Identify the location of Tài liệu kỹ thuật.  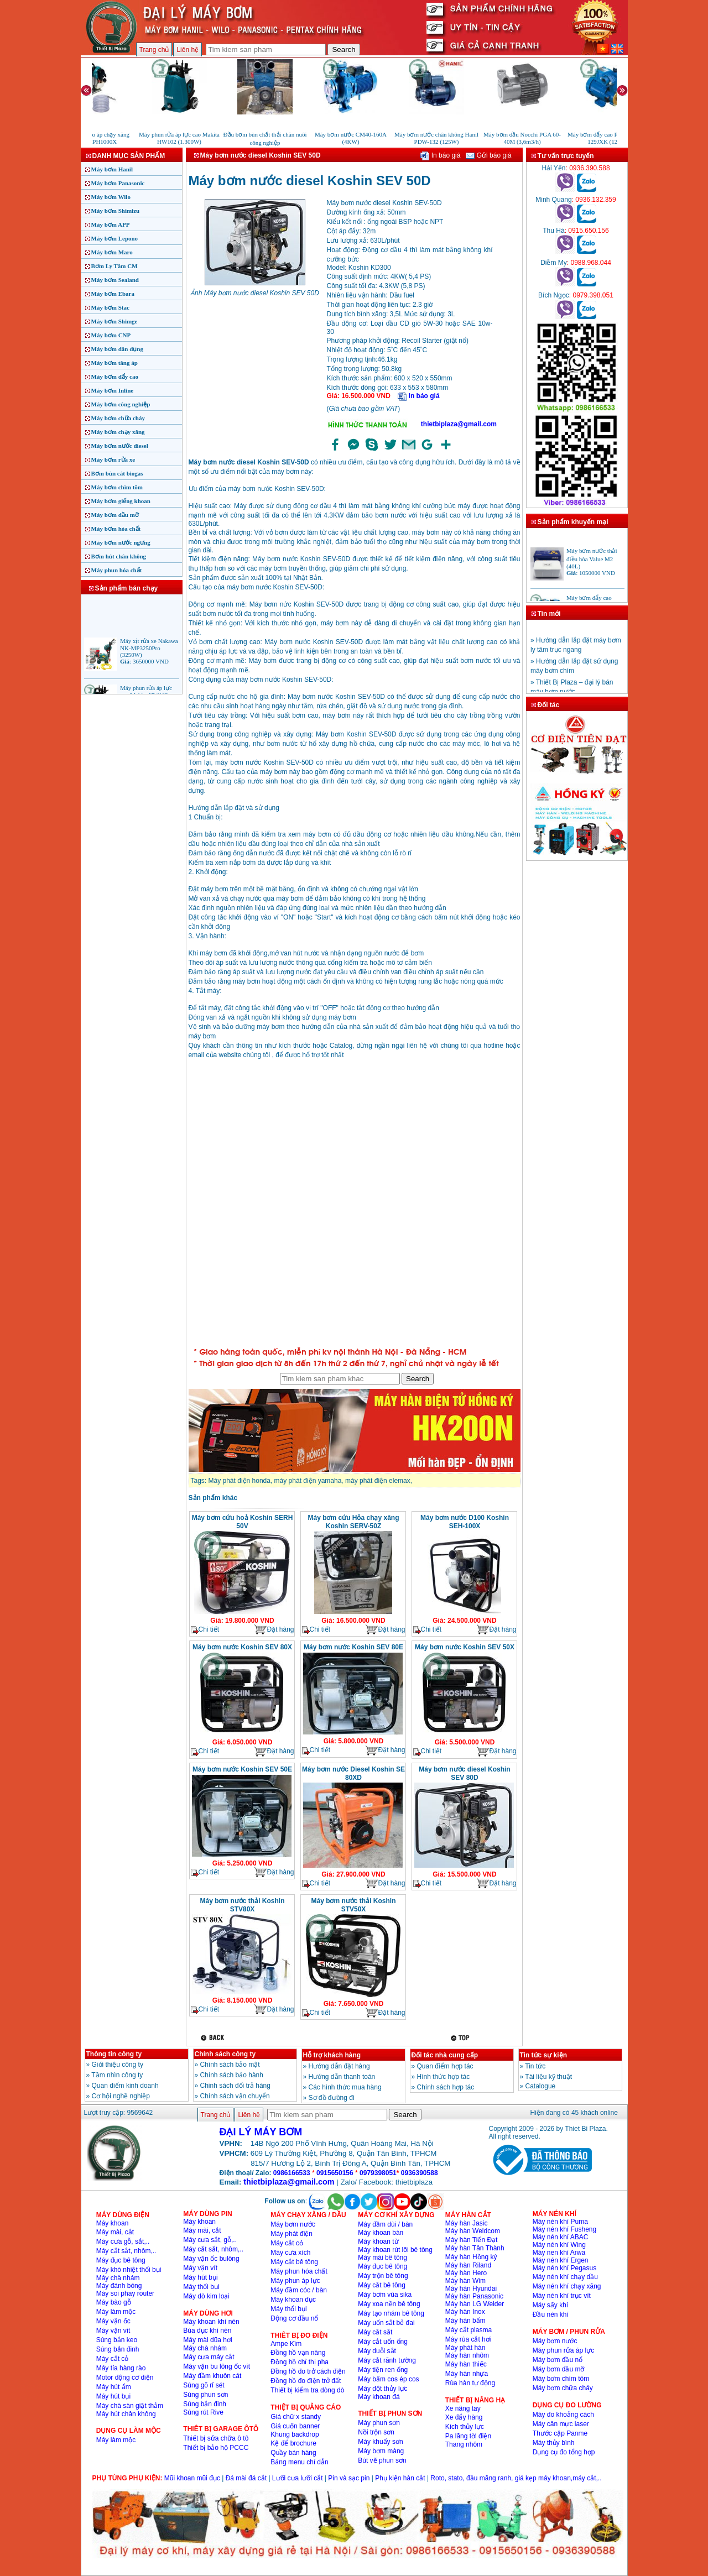
(548, 2077).